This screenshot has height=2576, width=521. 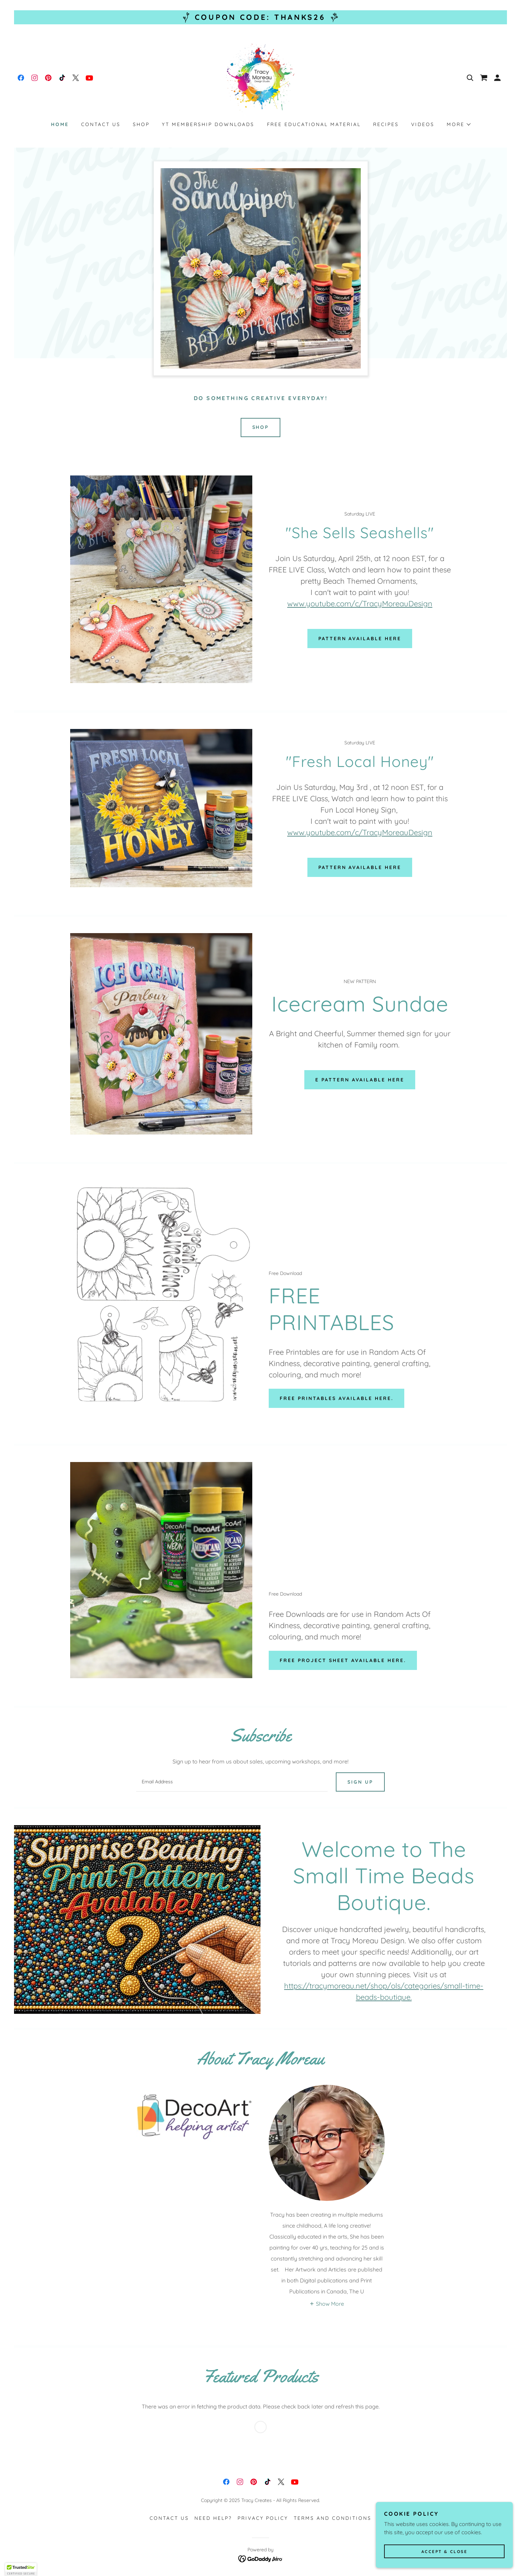 I want to click on Contact Us [link], so click(x=100, y=124).